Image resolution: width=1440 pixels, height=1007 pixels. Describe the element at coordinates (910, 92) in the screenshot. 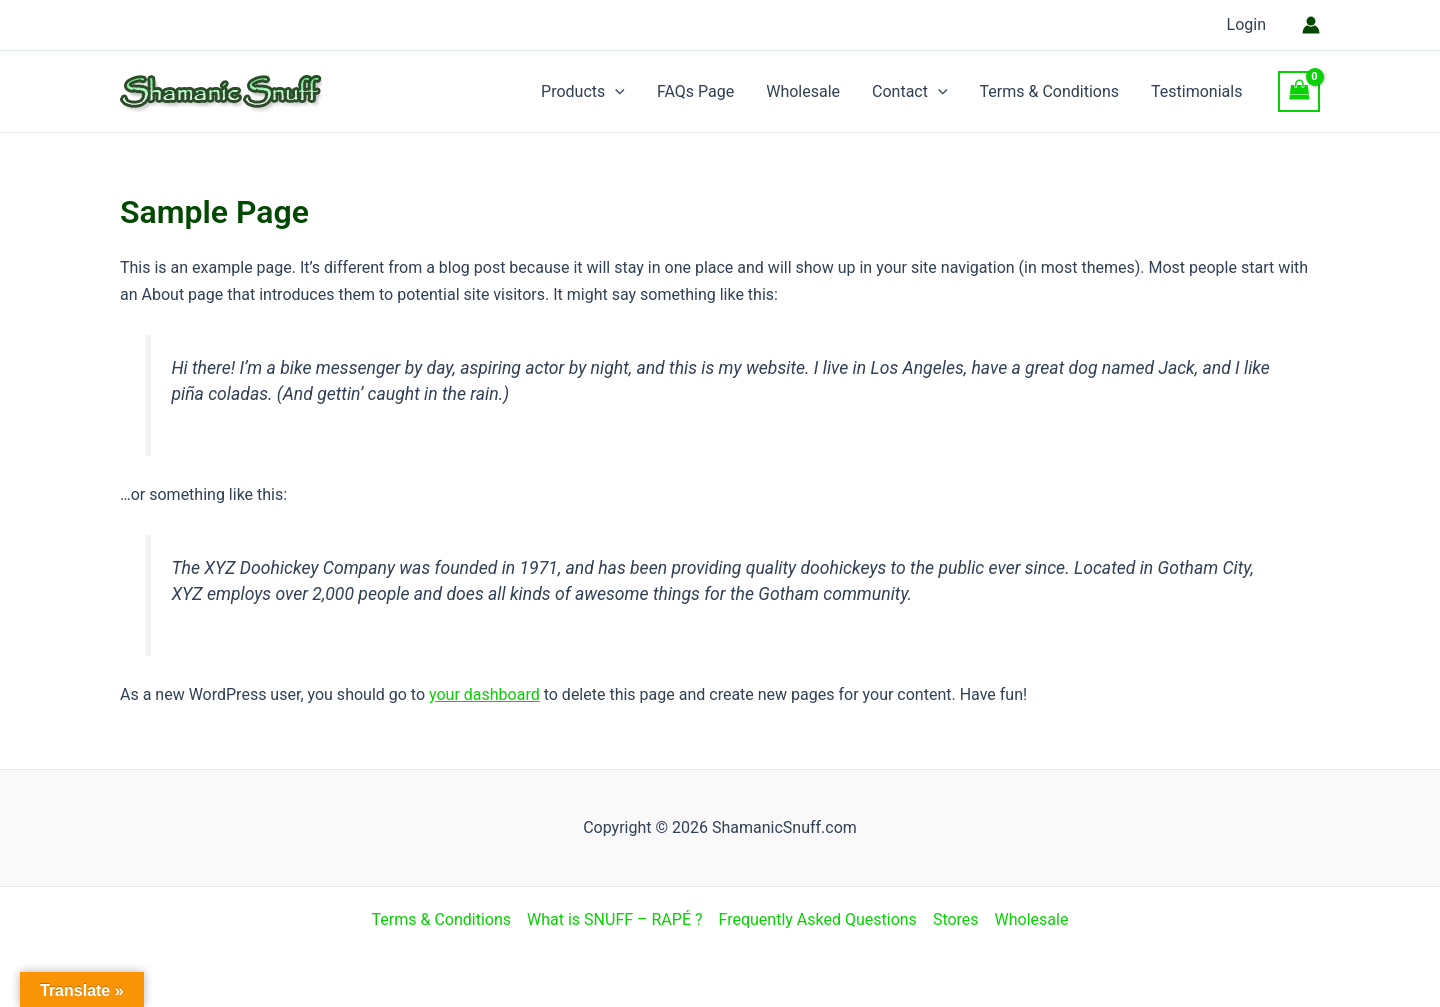

I see `Contact` at that location.